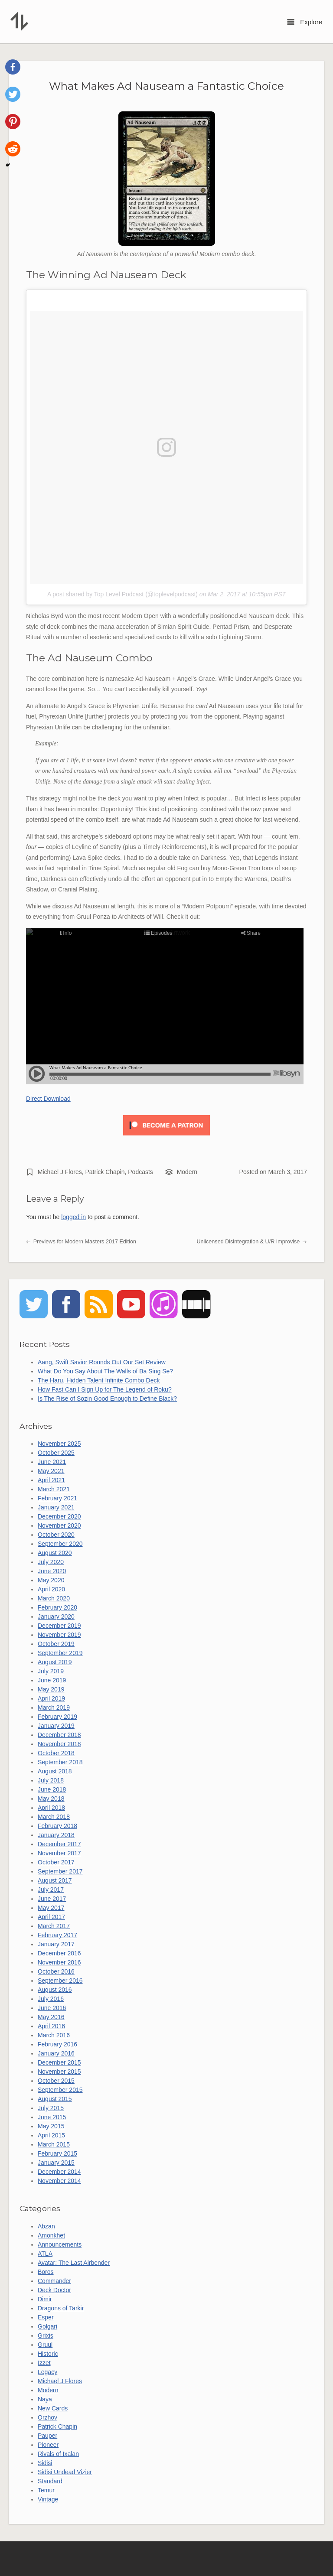 Image resolution: width=333 pixels, height=2576 pixels. What do you see at coordinates (51, 1689) in the screenshot?
I see `May 2019` at bounding box center [51, 1689].